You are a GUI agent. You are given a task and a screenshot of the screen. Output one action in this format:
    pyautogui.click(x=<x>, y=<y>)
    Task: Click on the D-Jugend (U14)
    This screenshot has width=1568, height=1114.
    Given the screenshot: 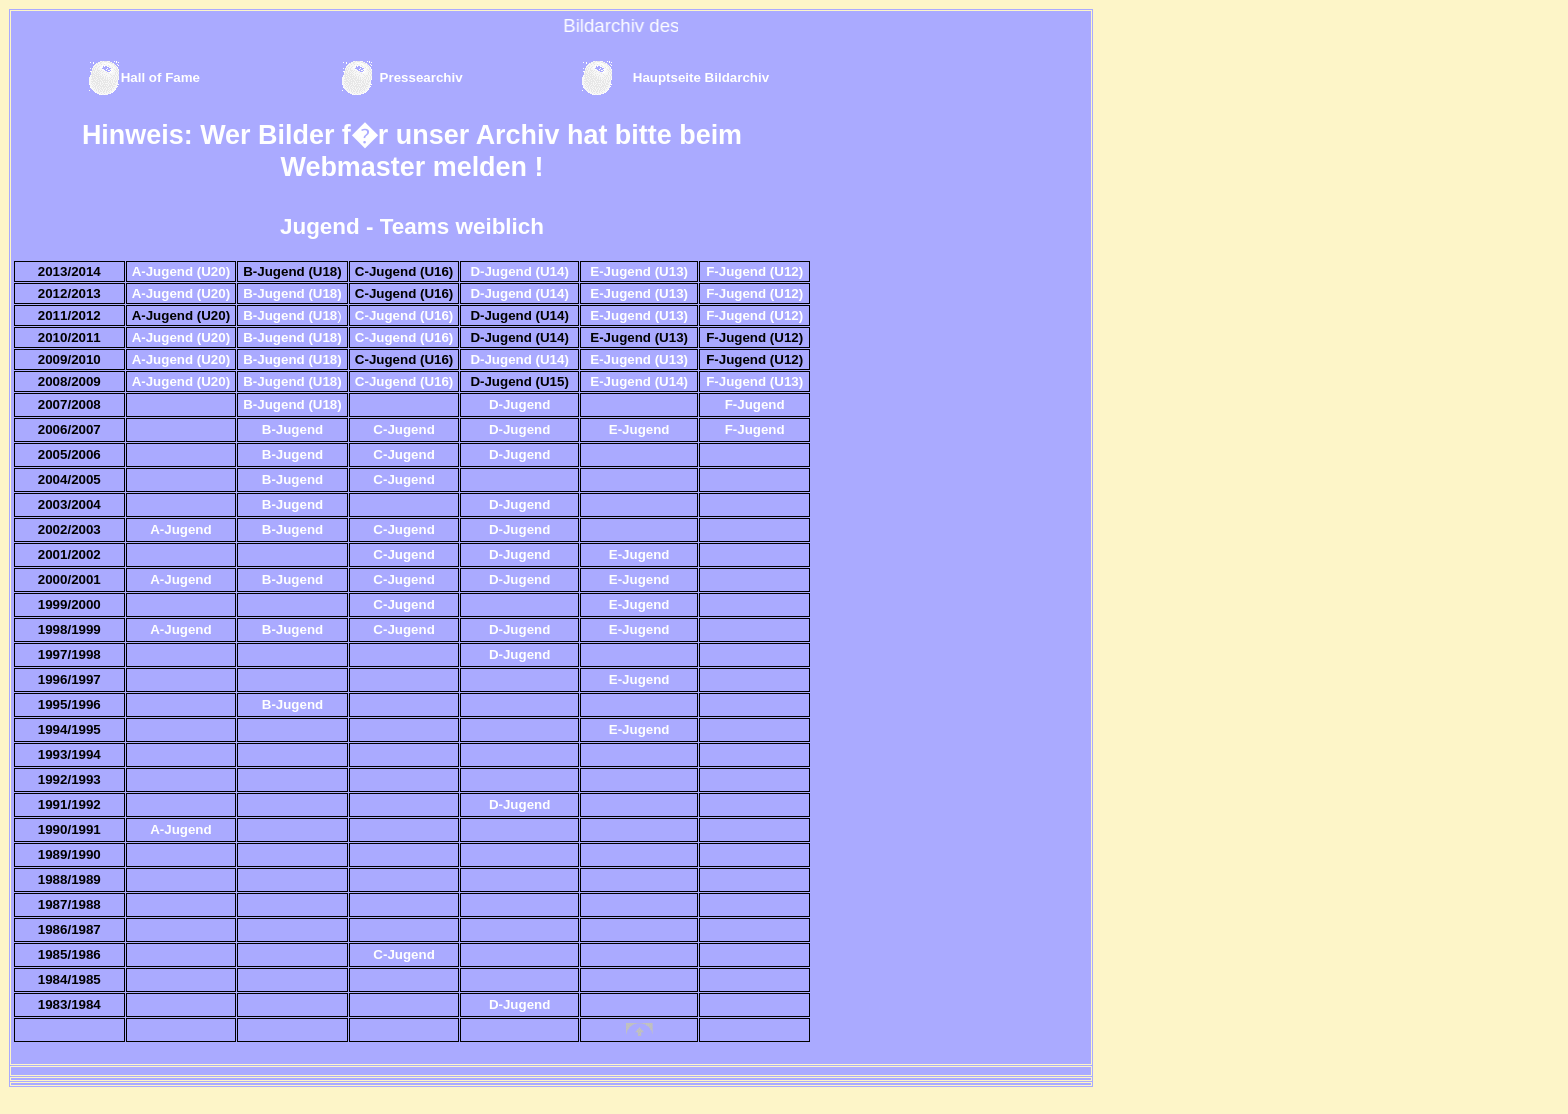 What is the action you would take?
    pyautogui.click(x=519, y=271)
    